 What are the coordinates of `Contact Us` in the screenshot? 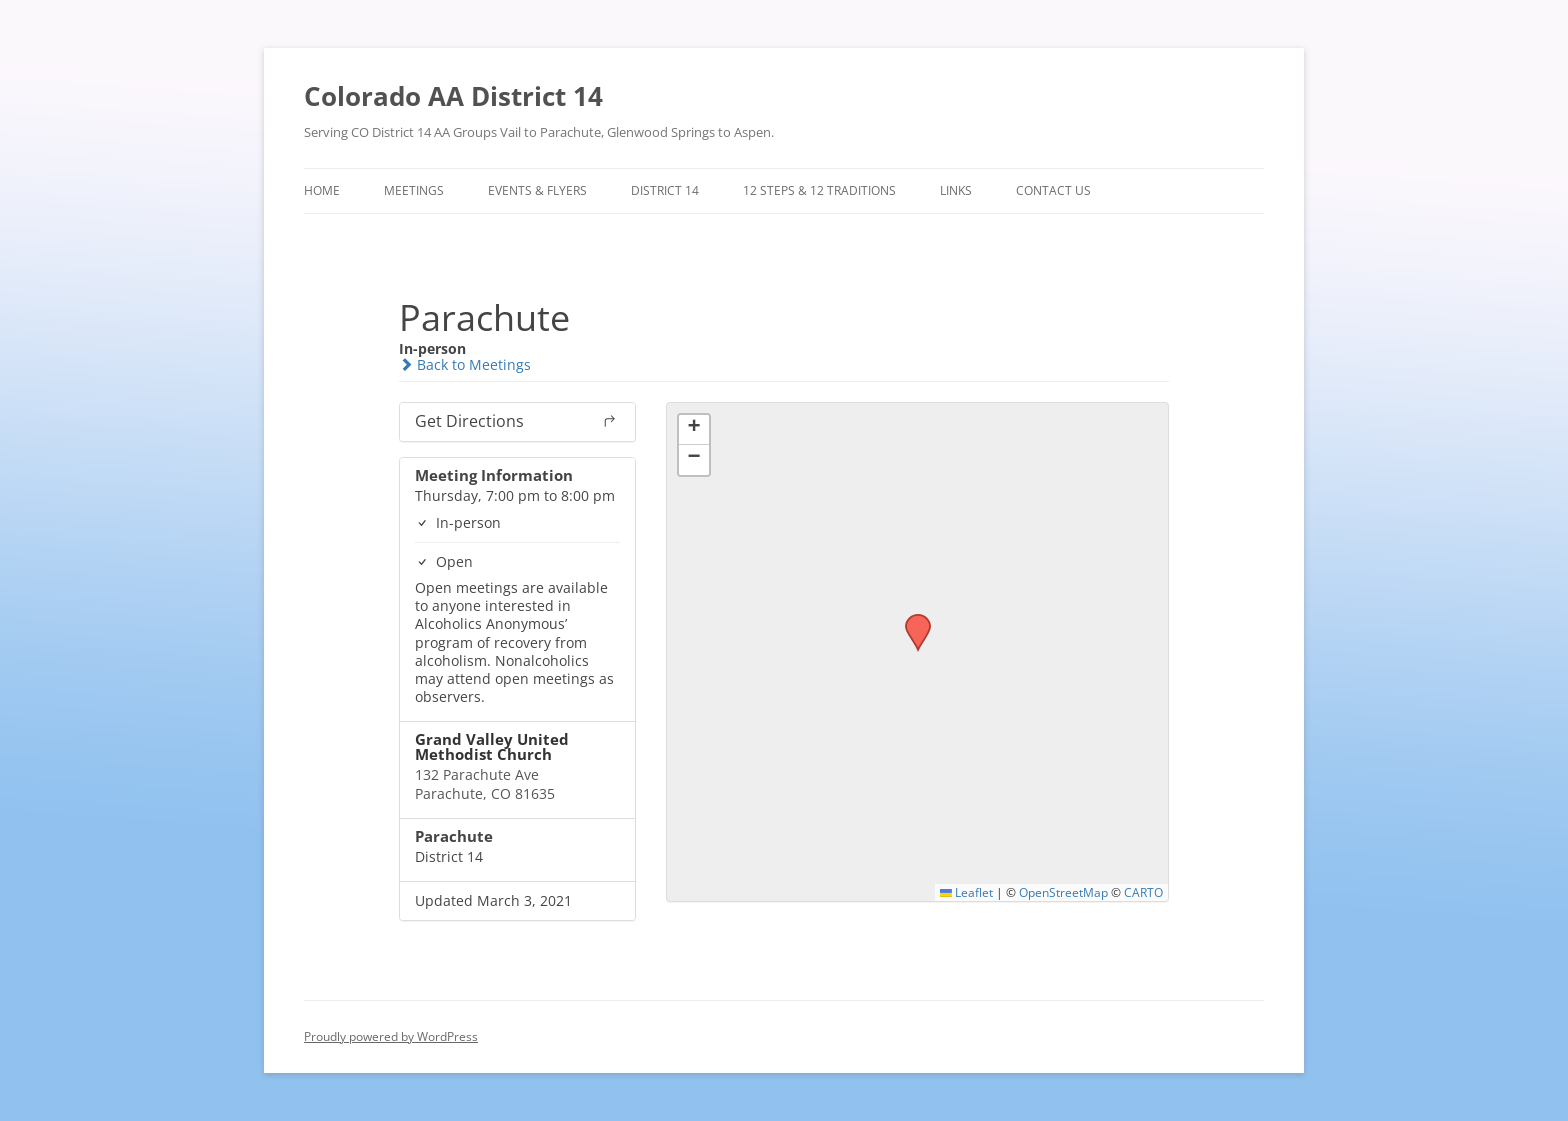 It's located at (1053, 190).